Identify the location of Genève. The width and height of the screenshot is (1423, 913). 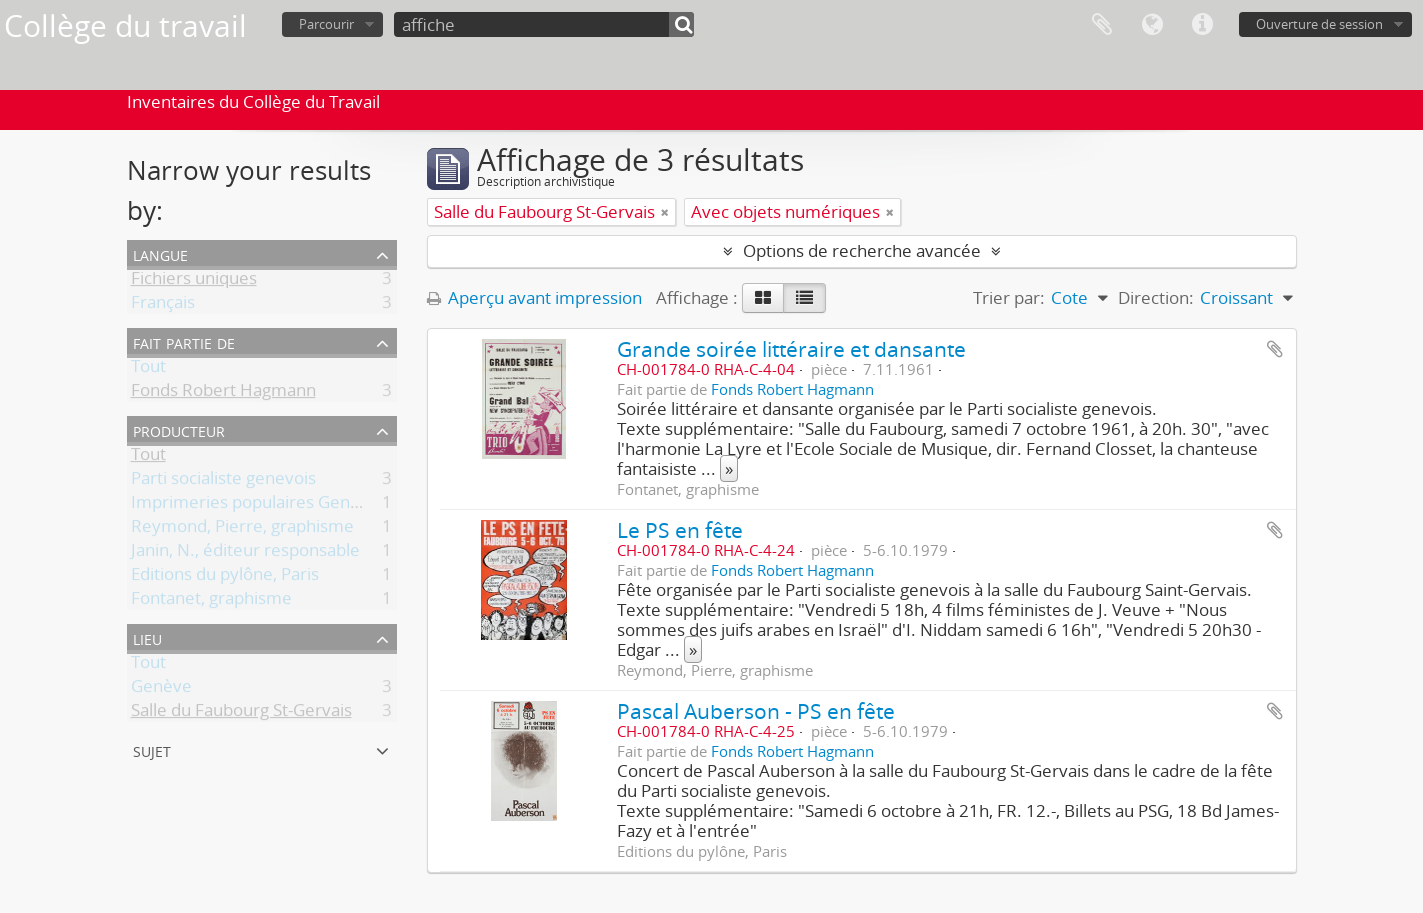
(161, 689).